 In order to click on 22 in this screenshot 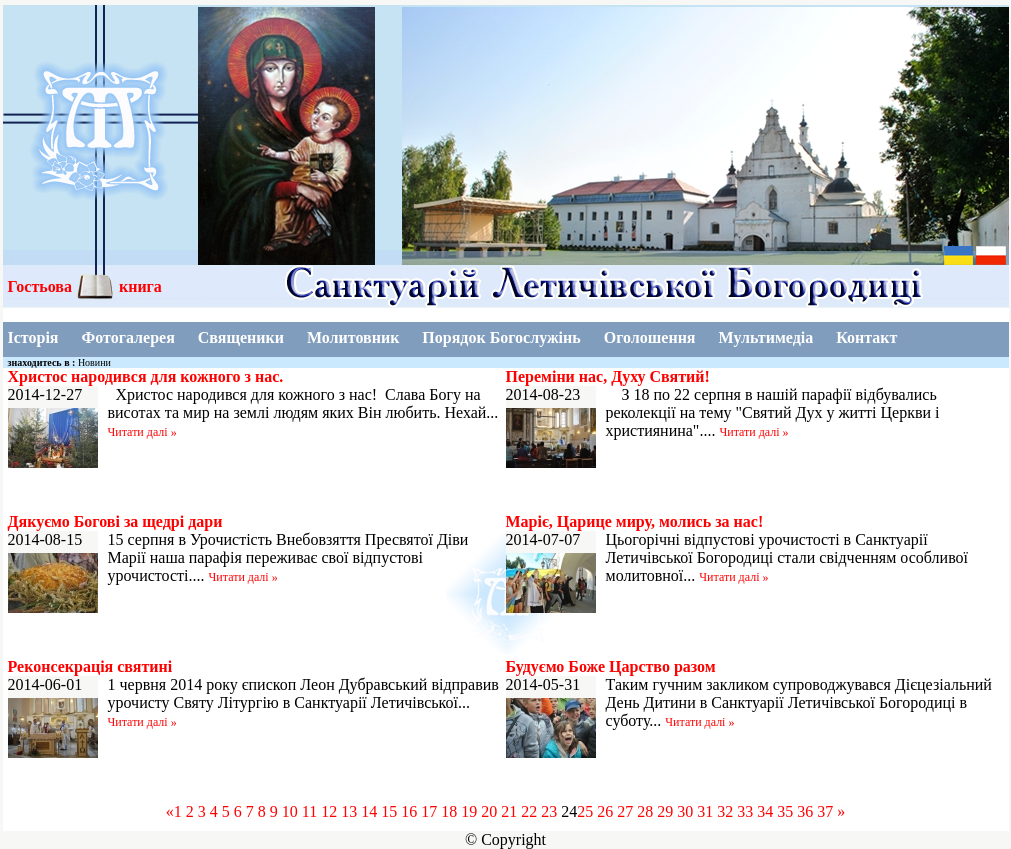, I will do `click(529, 811)`.